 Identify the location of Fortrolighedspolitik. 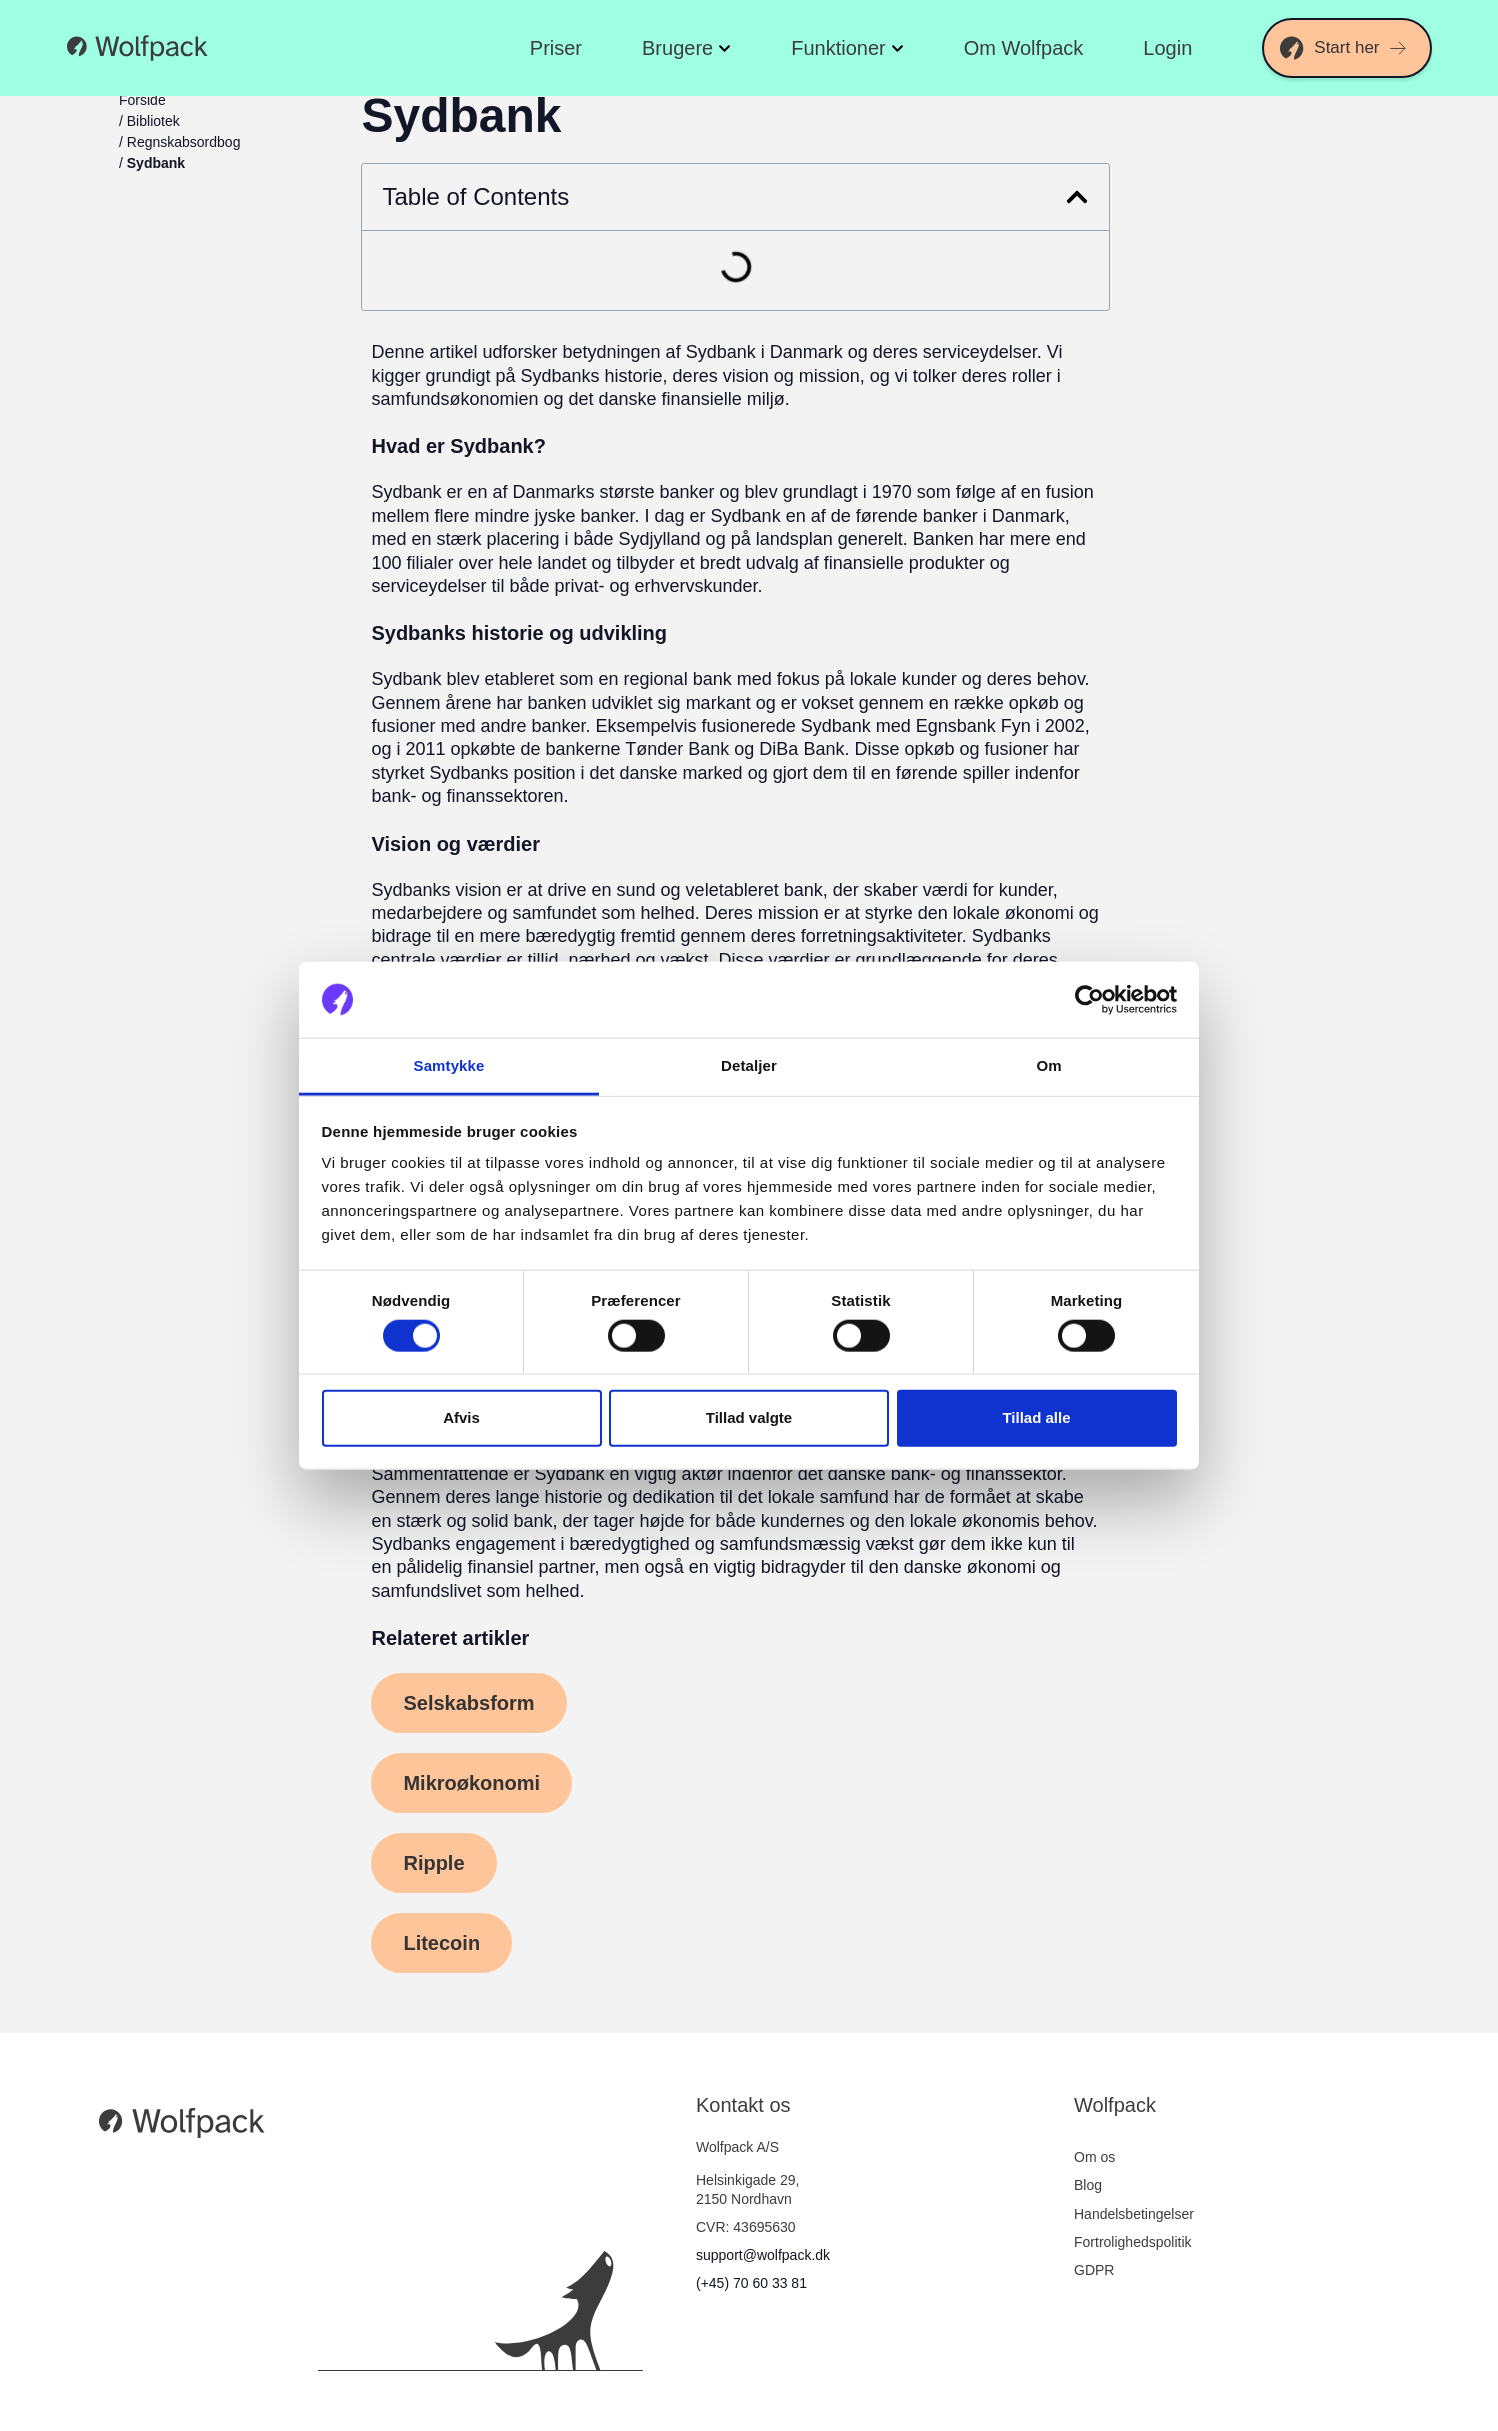
(1133, 2242).